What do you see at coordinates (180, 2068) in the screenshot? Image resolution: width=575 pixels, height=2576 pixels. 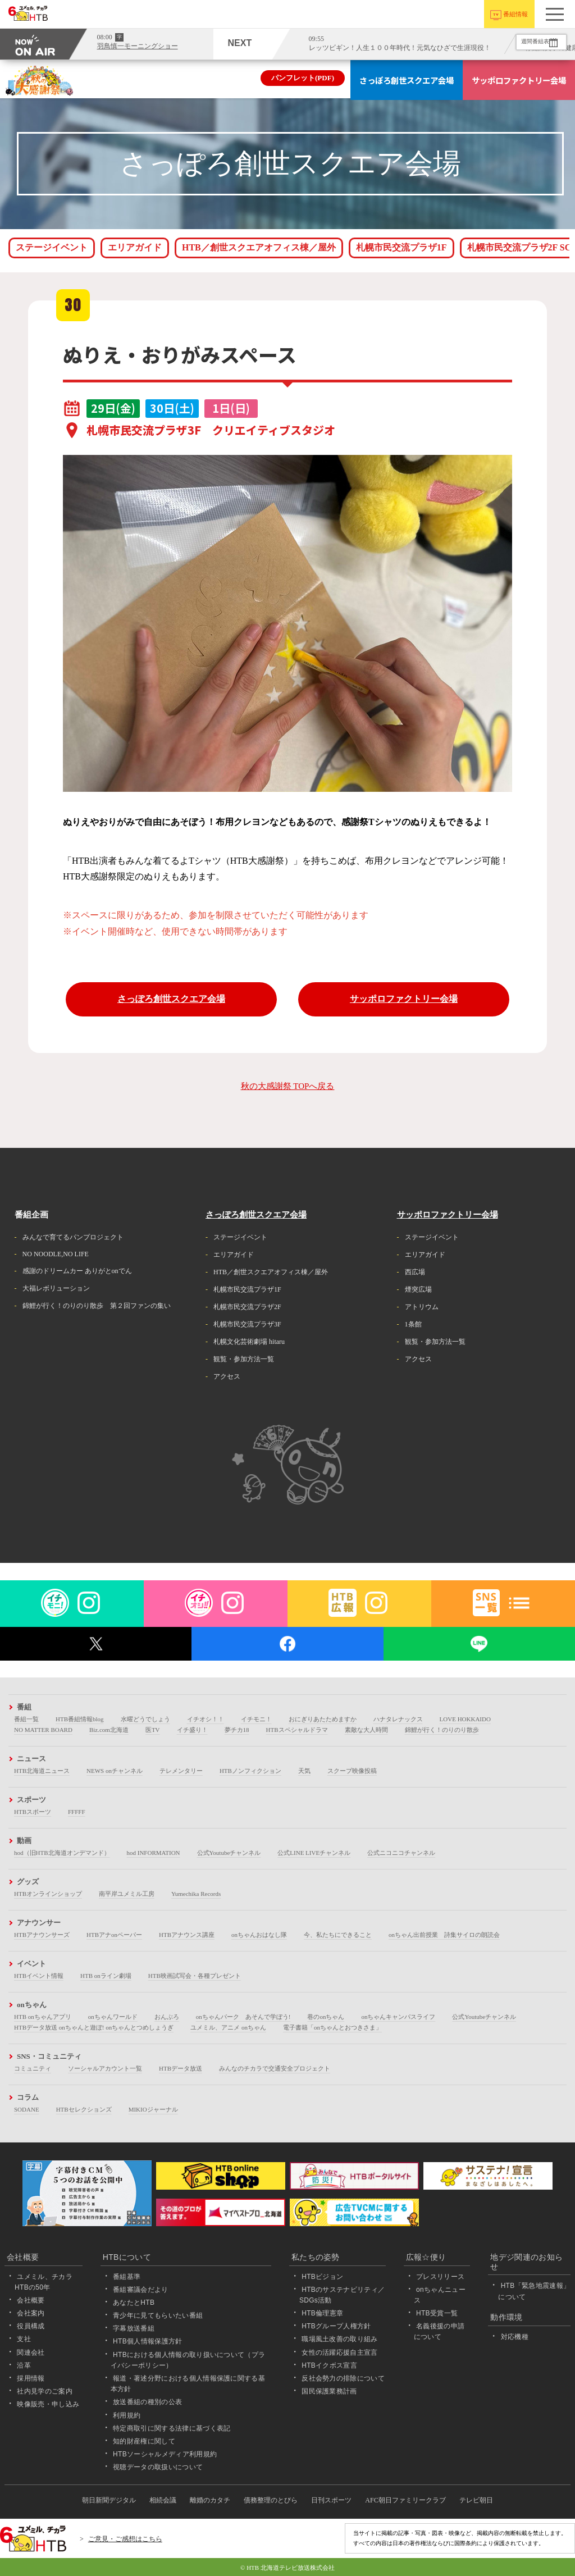 I see `HTBデータ放送` at bounding box center [180, 2068].